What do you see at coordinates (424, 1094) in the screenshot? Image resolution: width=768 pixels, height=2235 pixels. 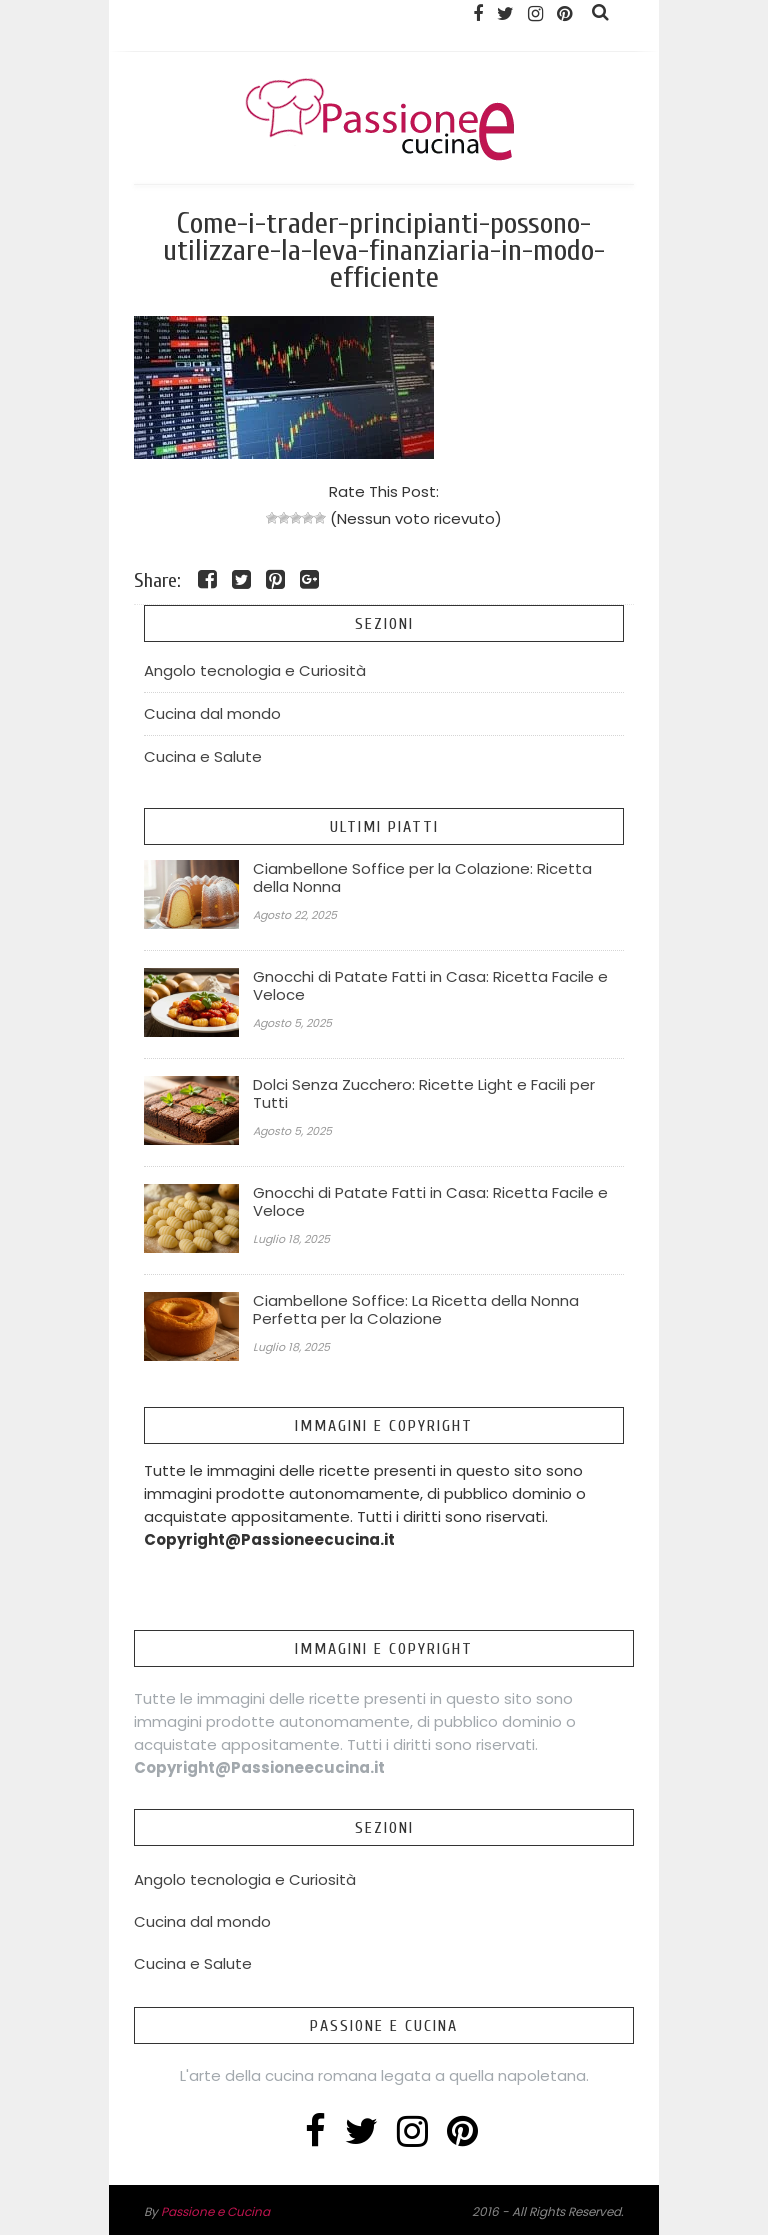 I see `Dolci Senza Zucchero: Ricette Light e Facili per Tutti` at bounding box center [424, 1094].